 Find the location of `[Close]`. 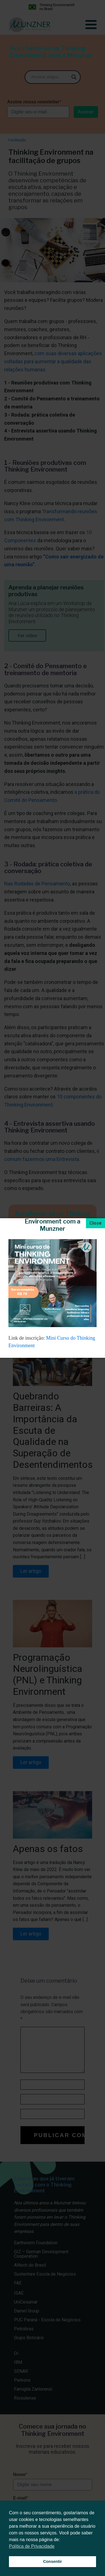

[Close] is located at coordinates (95, 1223).